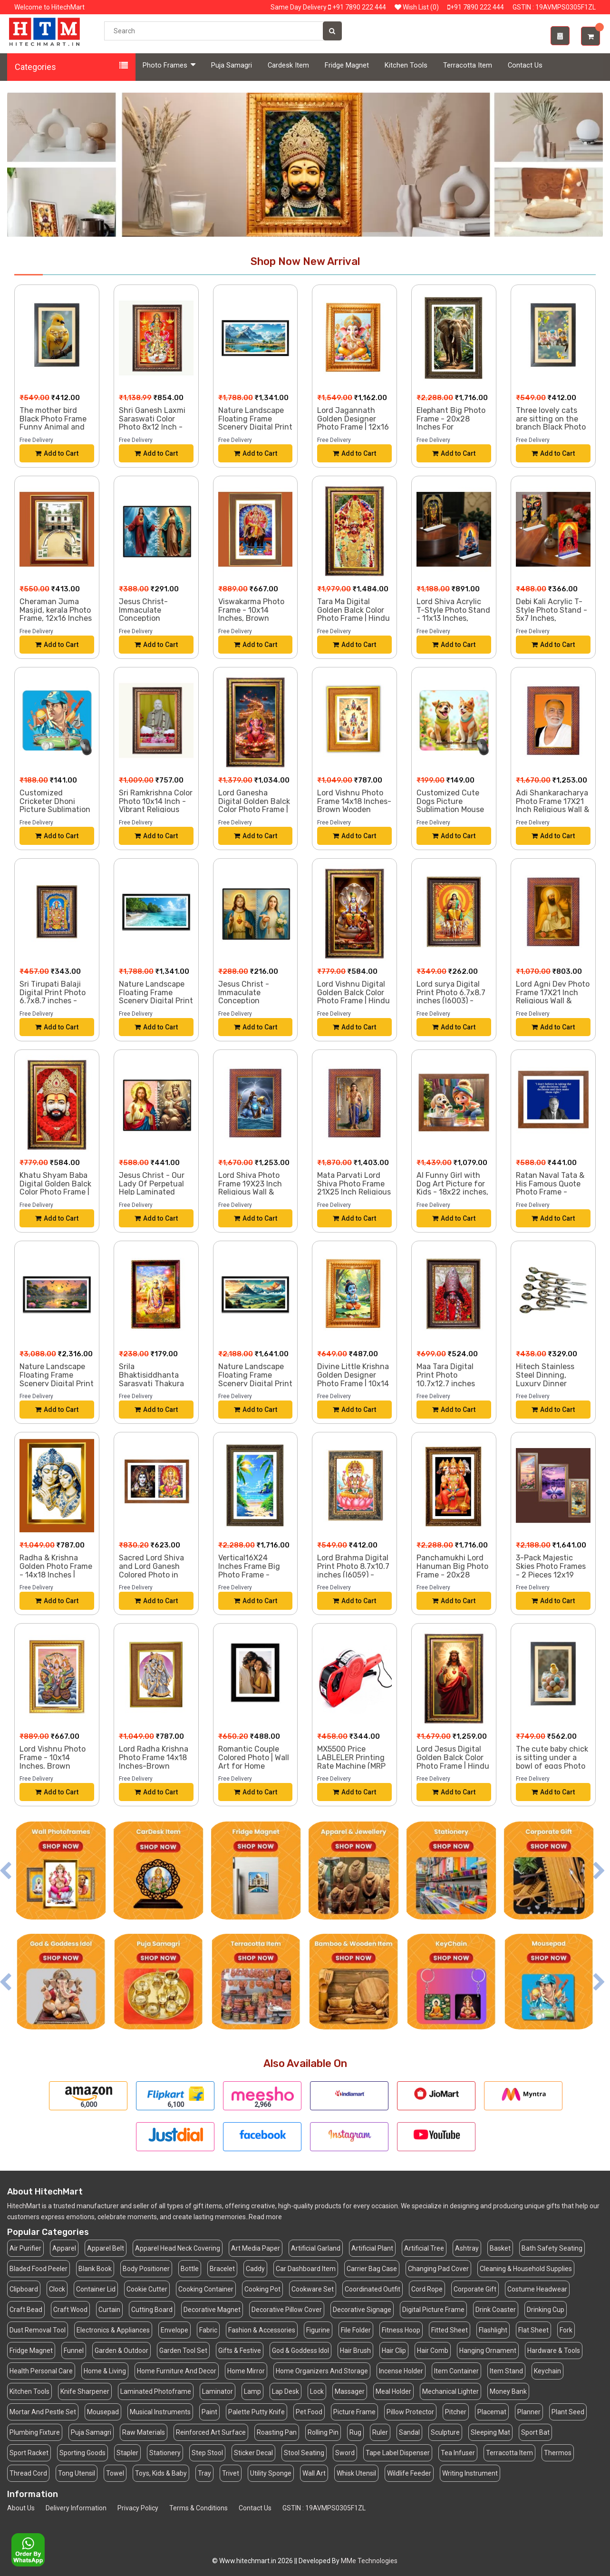  Describe the element at coordinates (230, 2473) in the screenshot. I see `Trivet` at that location.